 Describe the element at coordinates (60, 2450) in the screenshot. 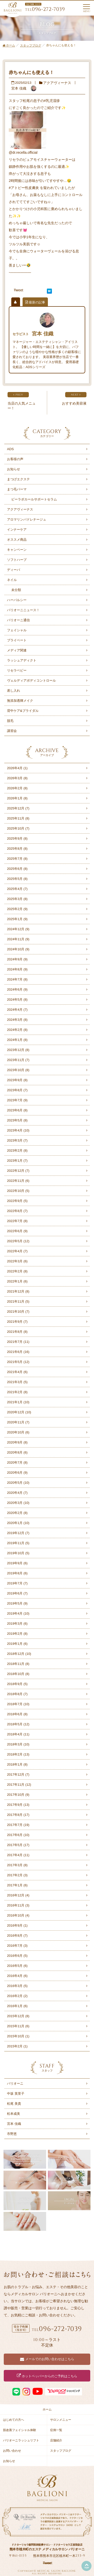

I see `スタッフブログ` at that location.